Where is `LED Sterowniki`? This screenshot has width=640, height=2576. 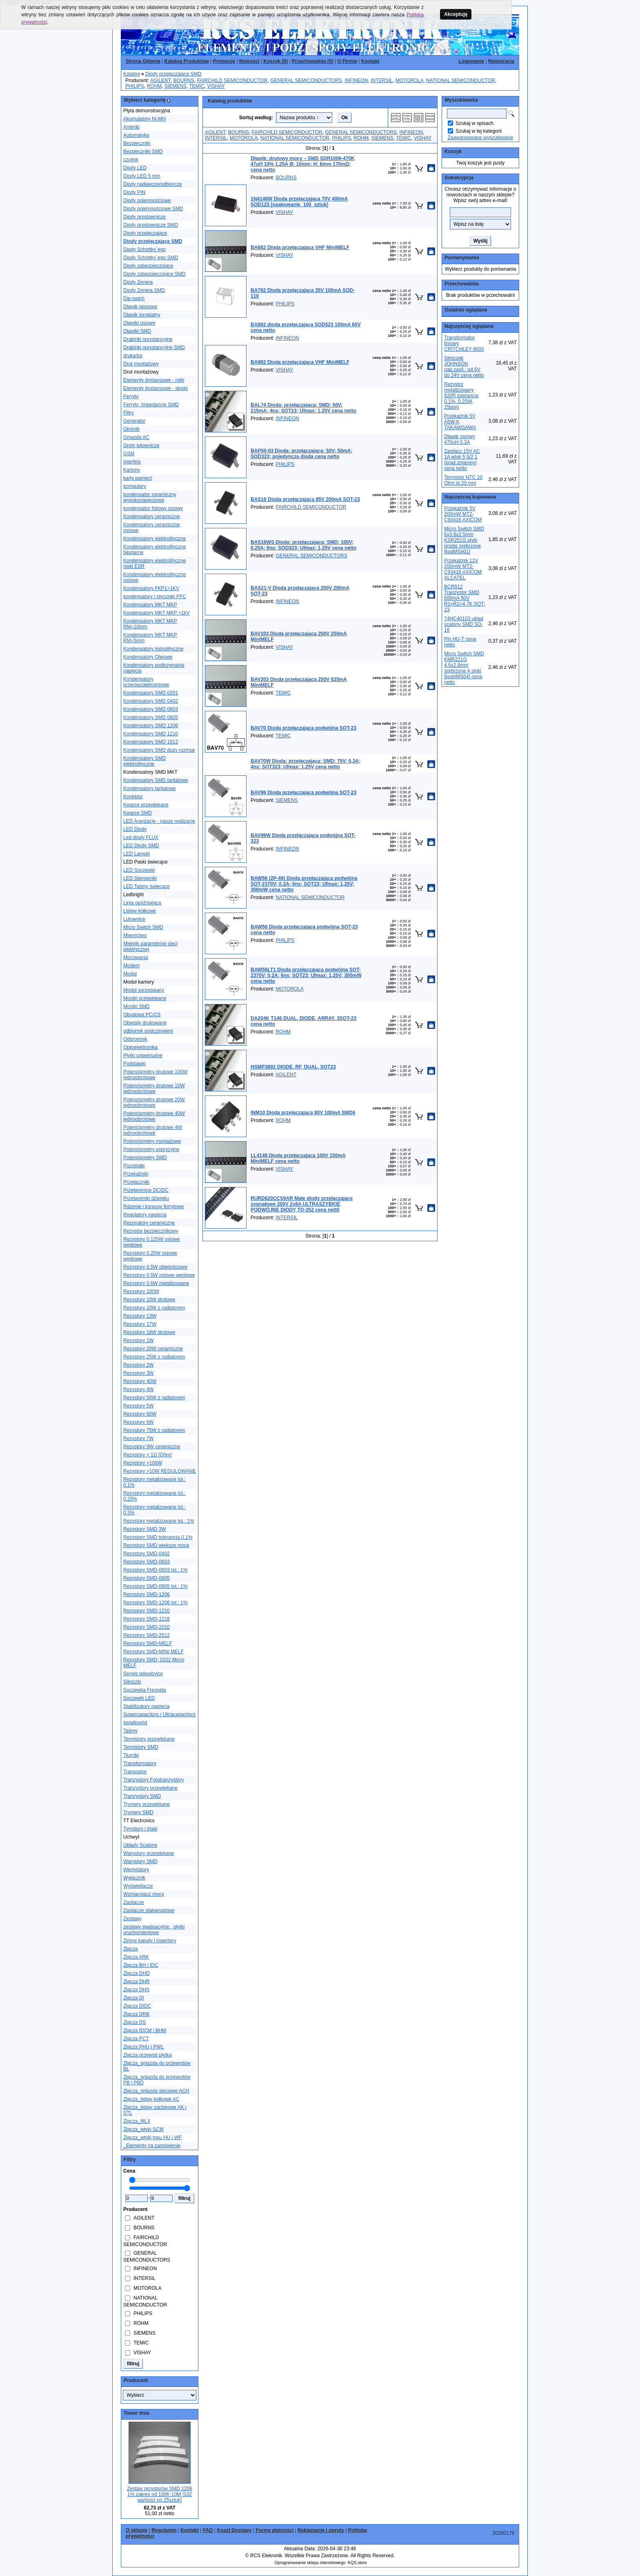
LED Sterowniki is located at coordinates (140, 878).